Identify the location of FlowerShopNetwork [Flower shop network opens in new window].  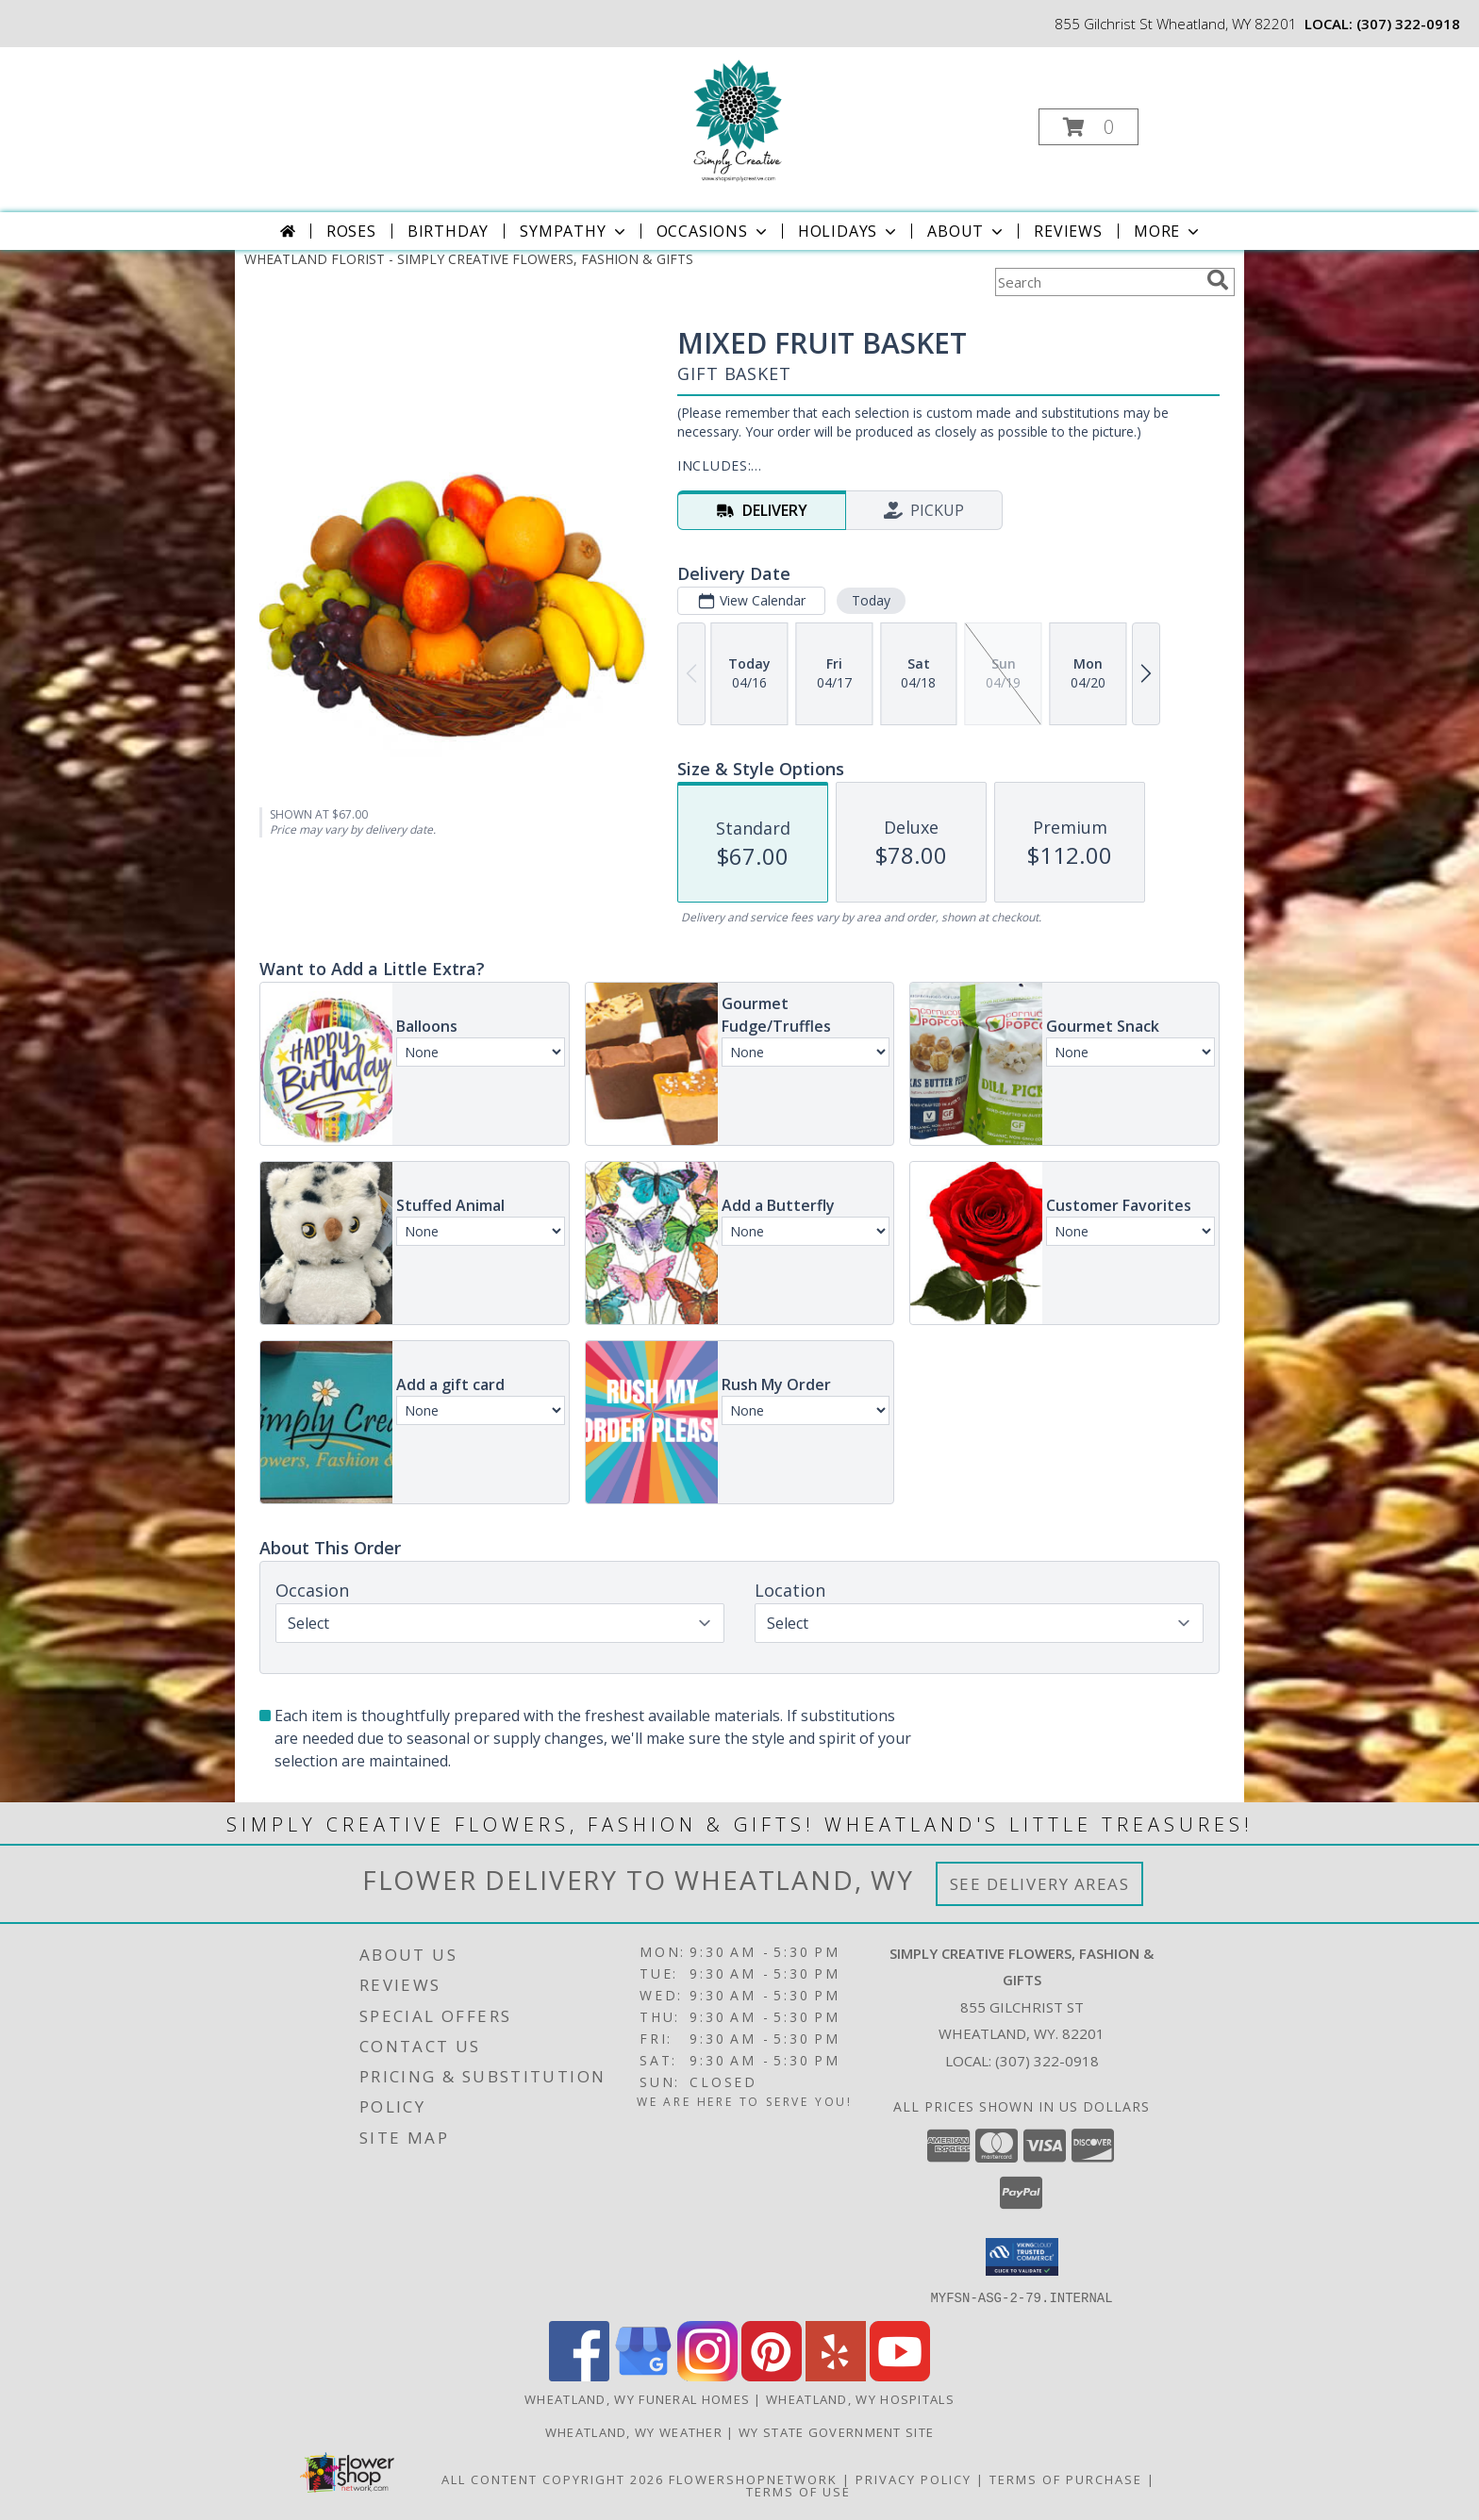
(753, 2478).